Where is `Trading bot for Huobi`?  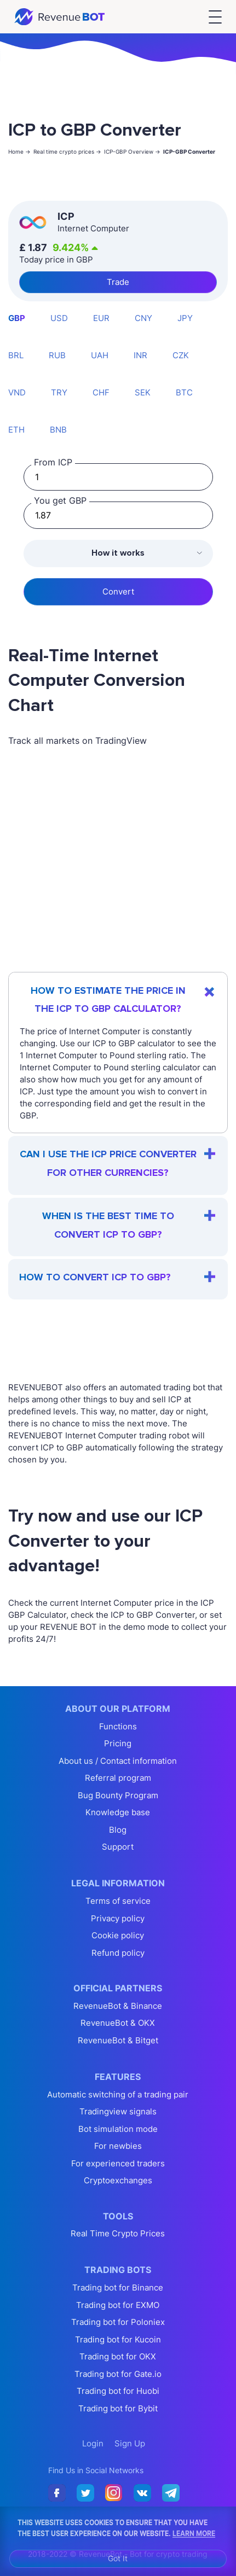 Trading bot for Huobi is located at coordinates (118, 2391).